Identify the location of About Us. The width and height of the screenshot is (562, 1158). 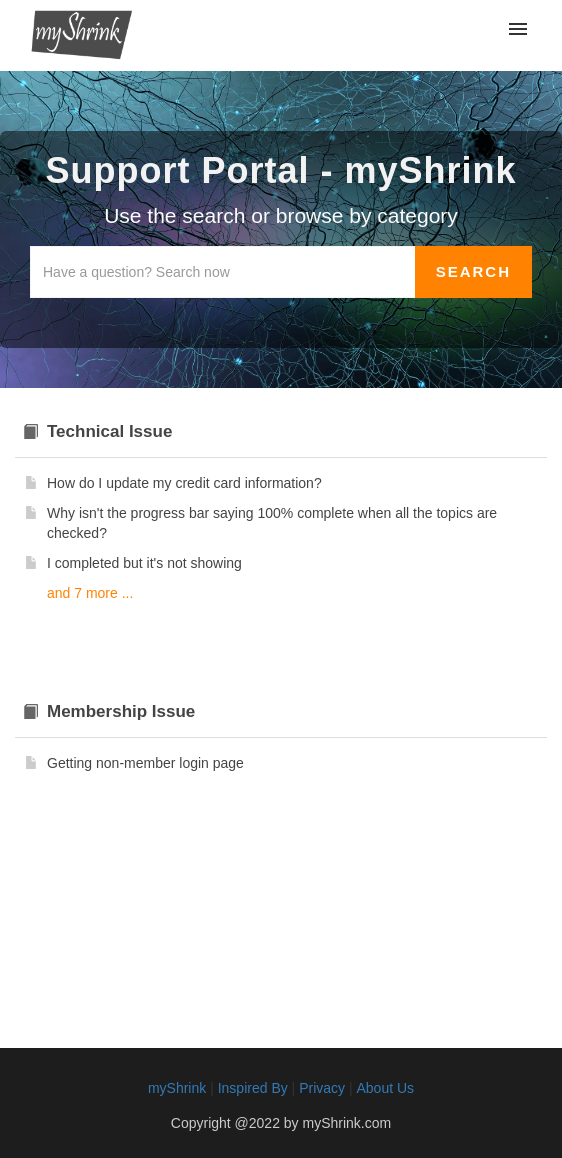
(385, 1088).